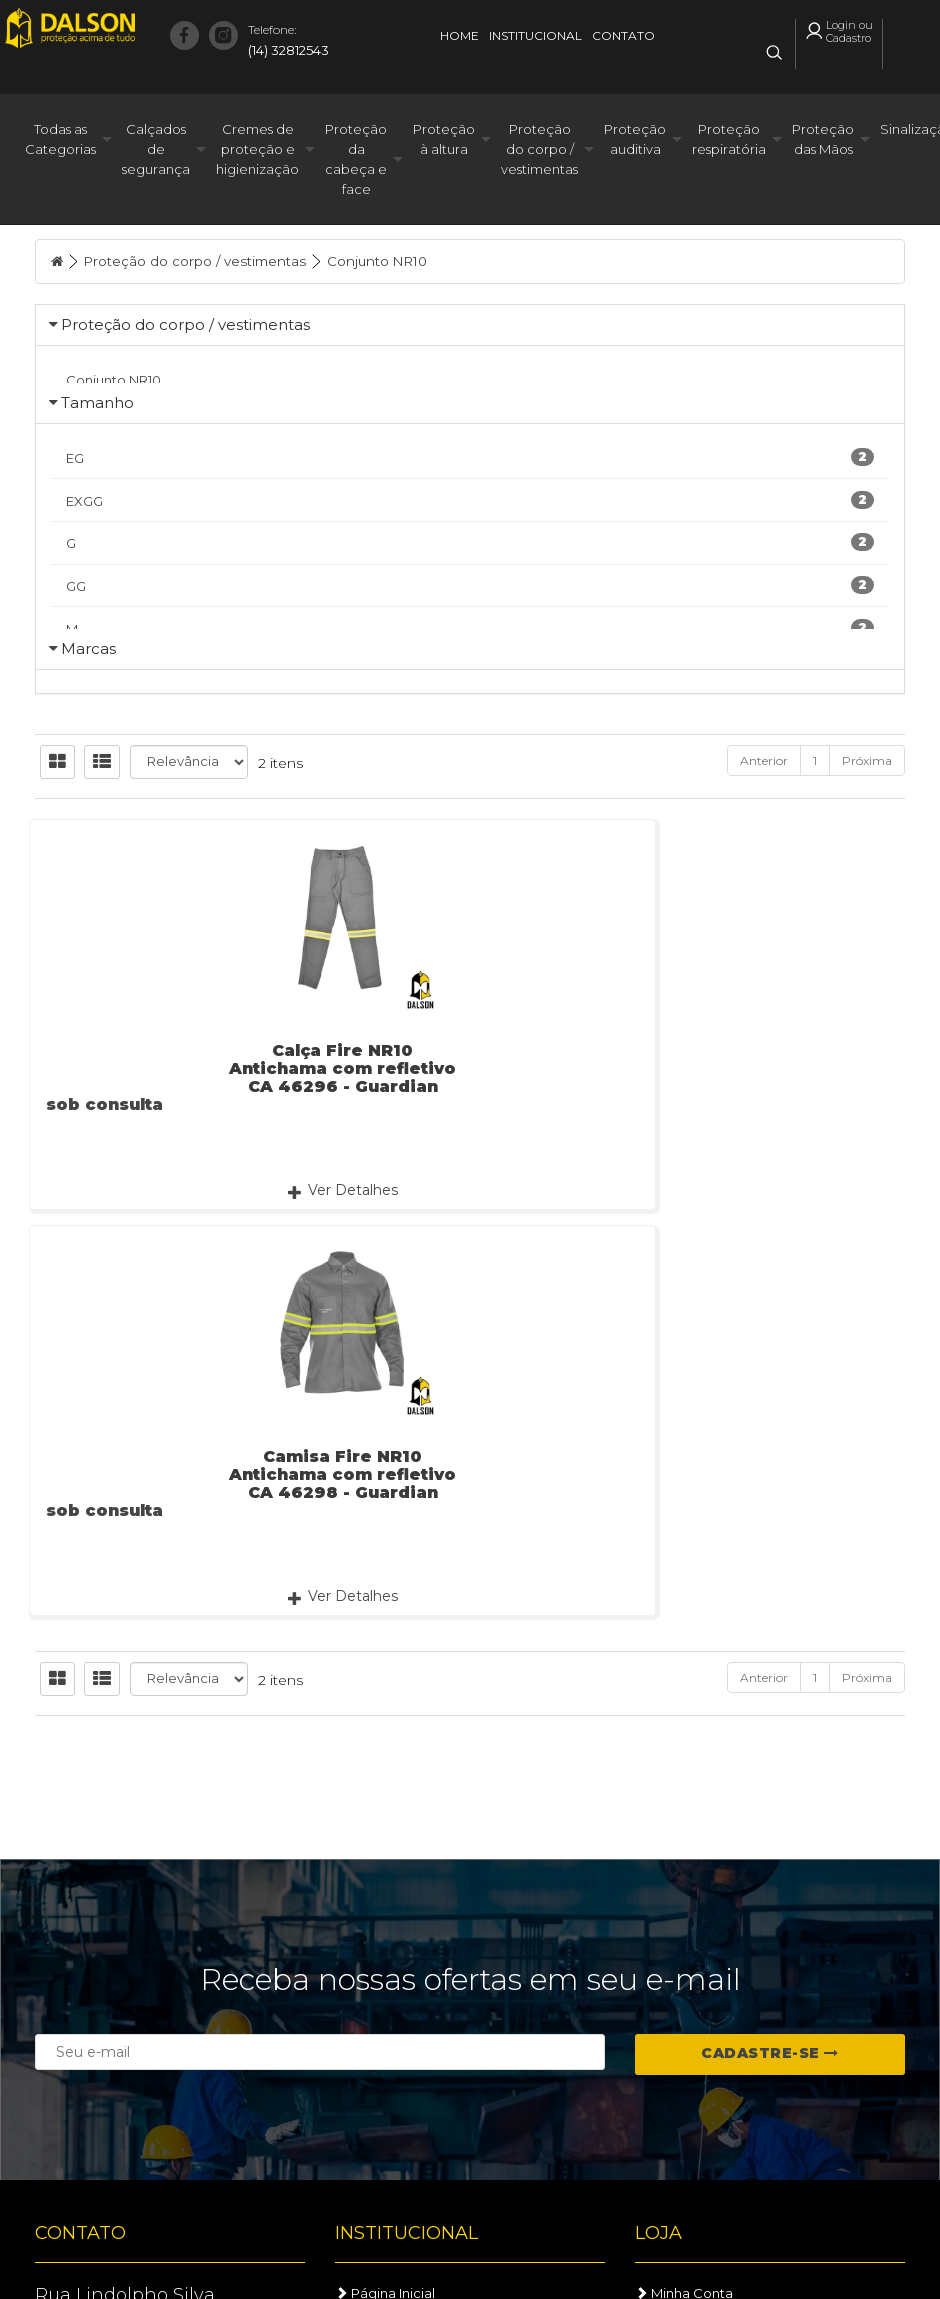  Describe the element at coordinates (764, 935) in the screenshot. I see `Anterior` at that location.